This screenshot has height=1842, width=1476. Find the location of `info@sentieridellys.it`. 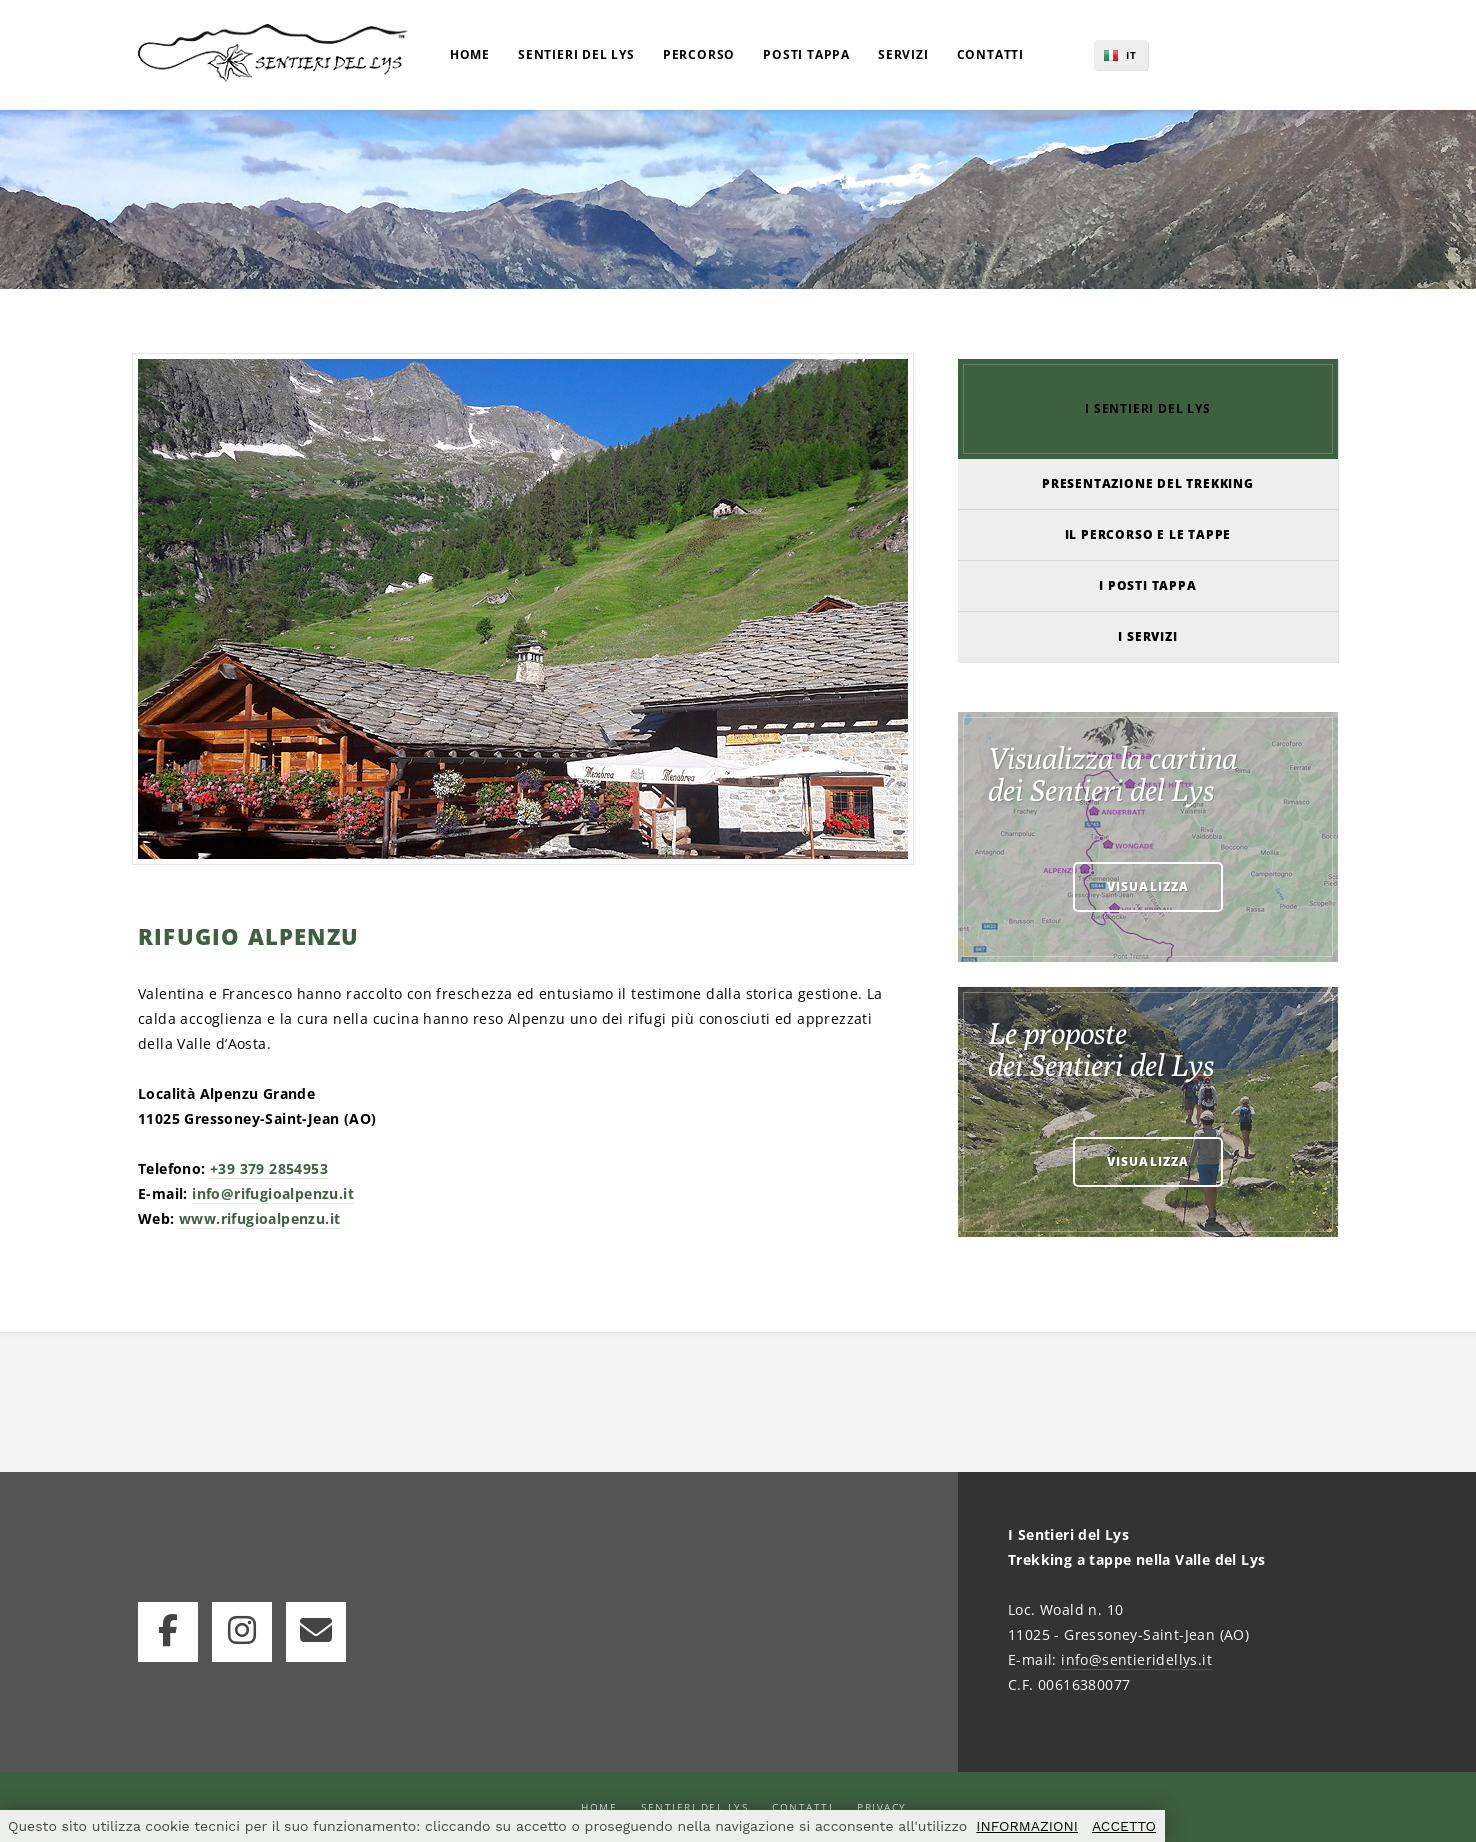

info@sentieridellys.it is located at coordinates (1136, 1659).